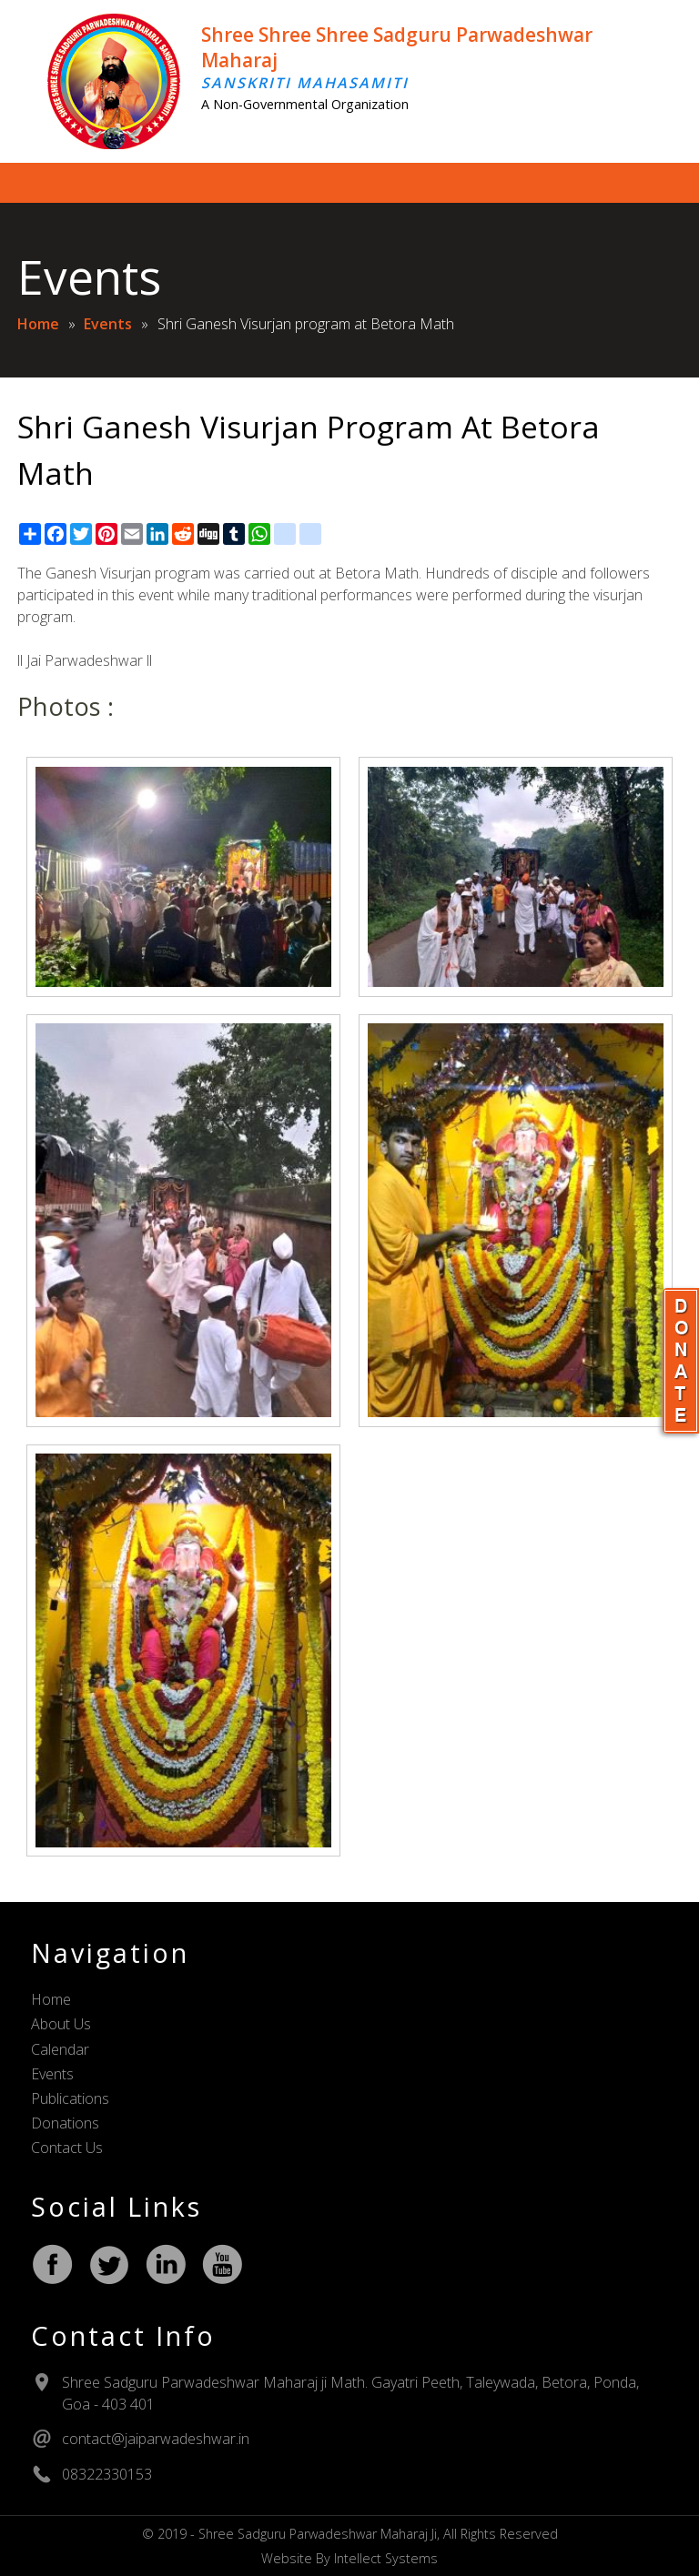  Describe the element at coordinates (60, 2049) in the screenshot. I see `Calendar` at that location.